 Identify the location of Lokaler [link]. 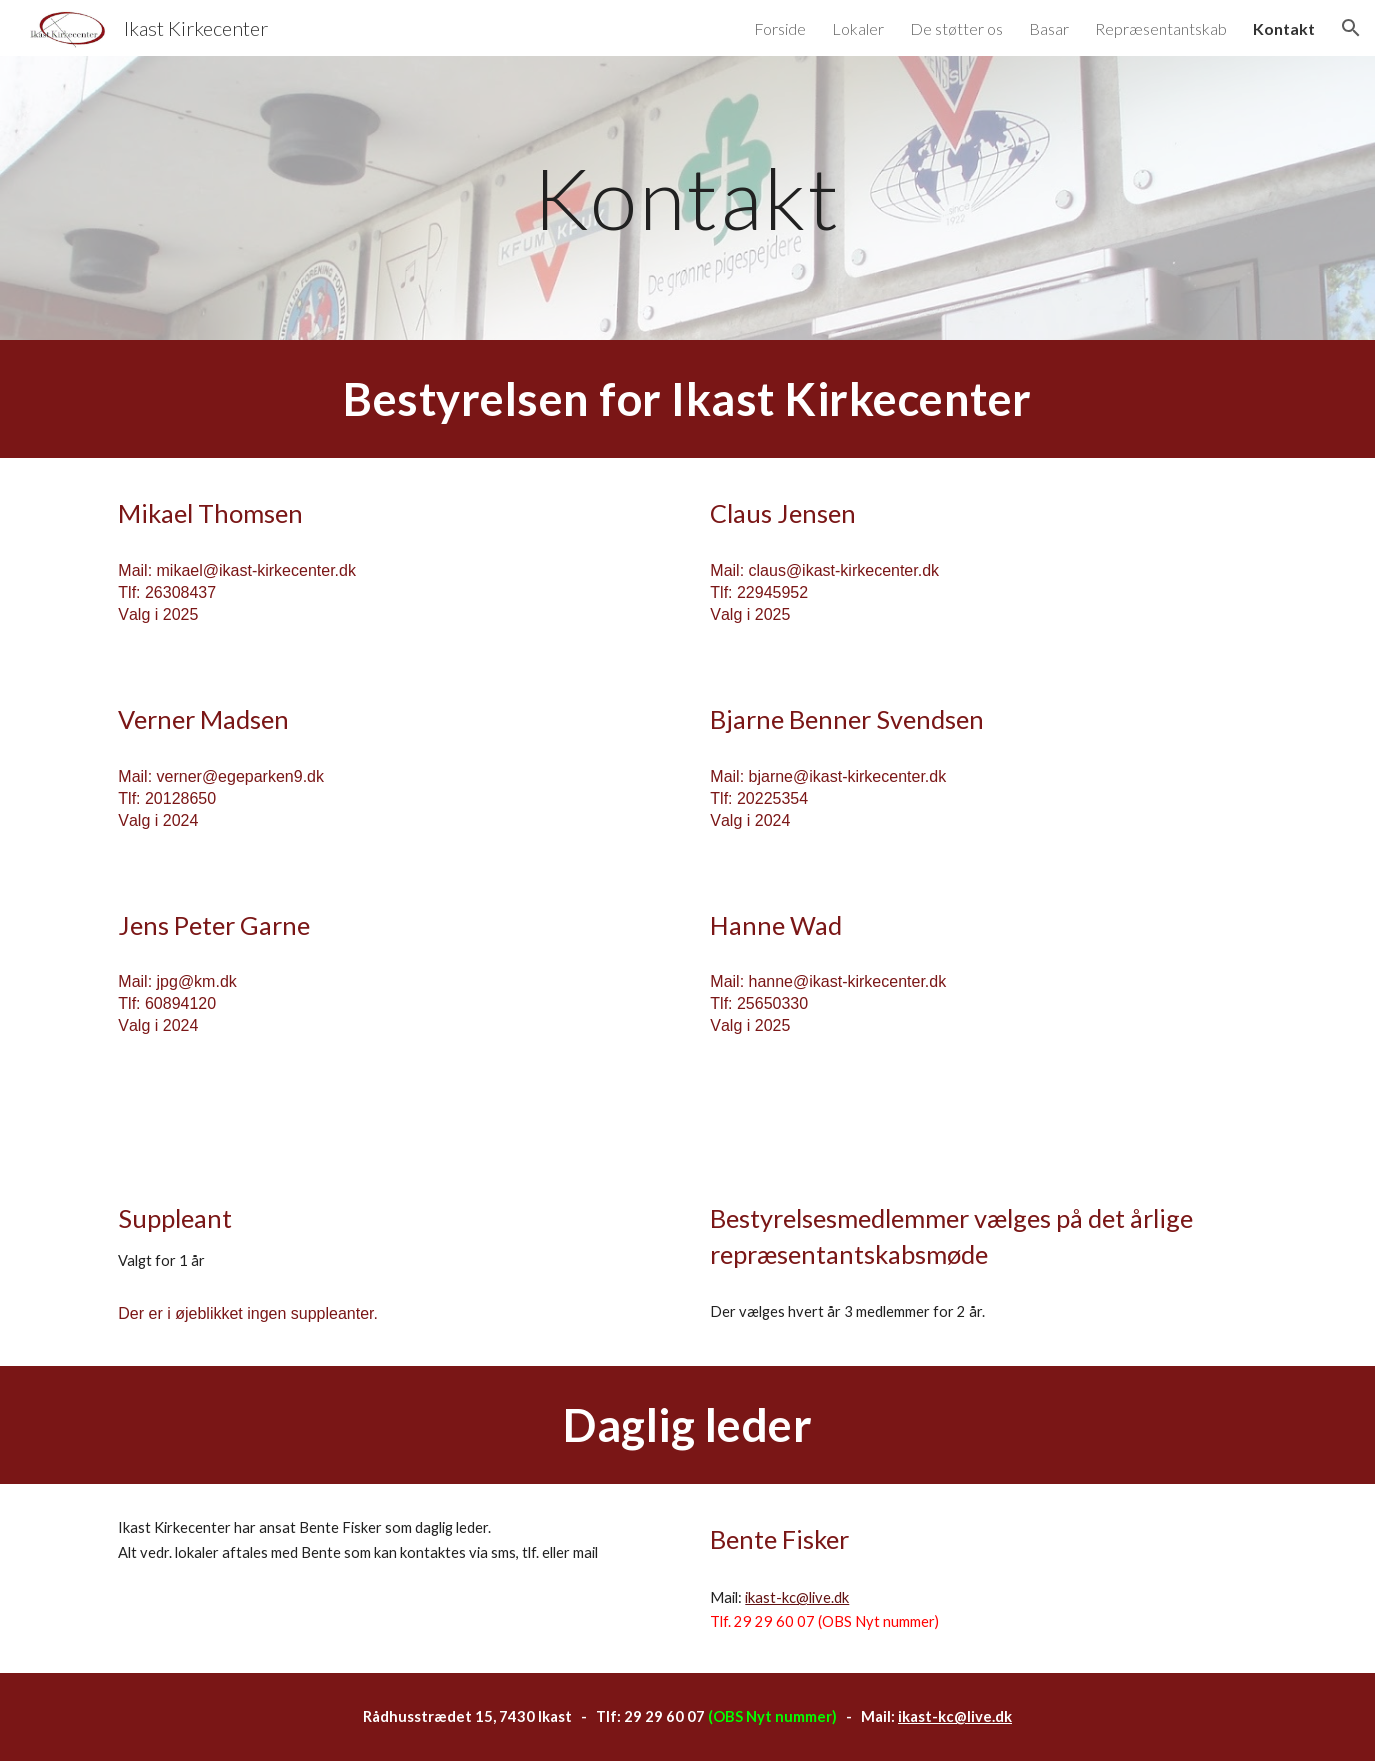
(858, 28).